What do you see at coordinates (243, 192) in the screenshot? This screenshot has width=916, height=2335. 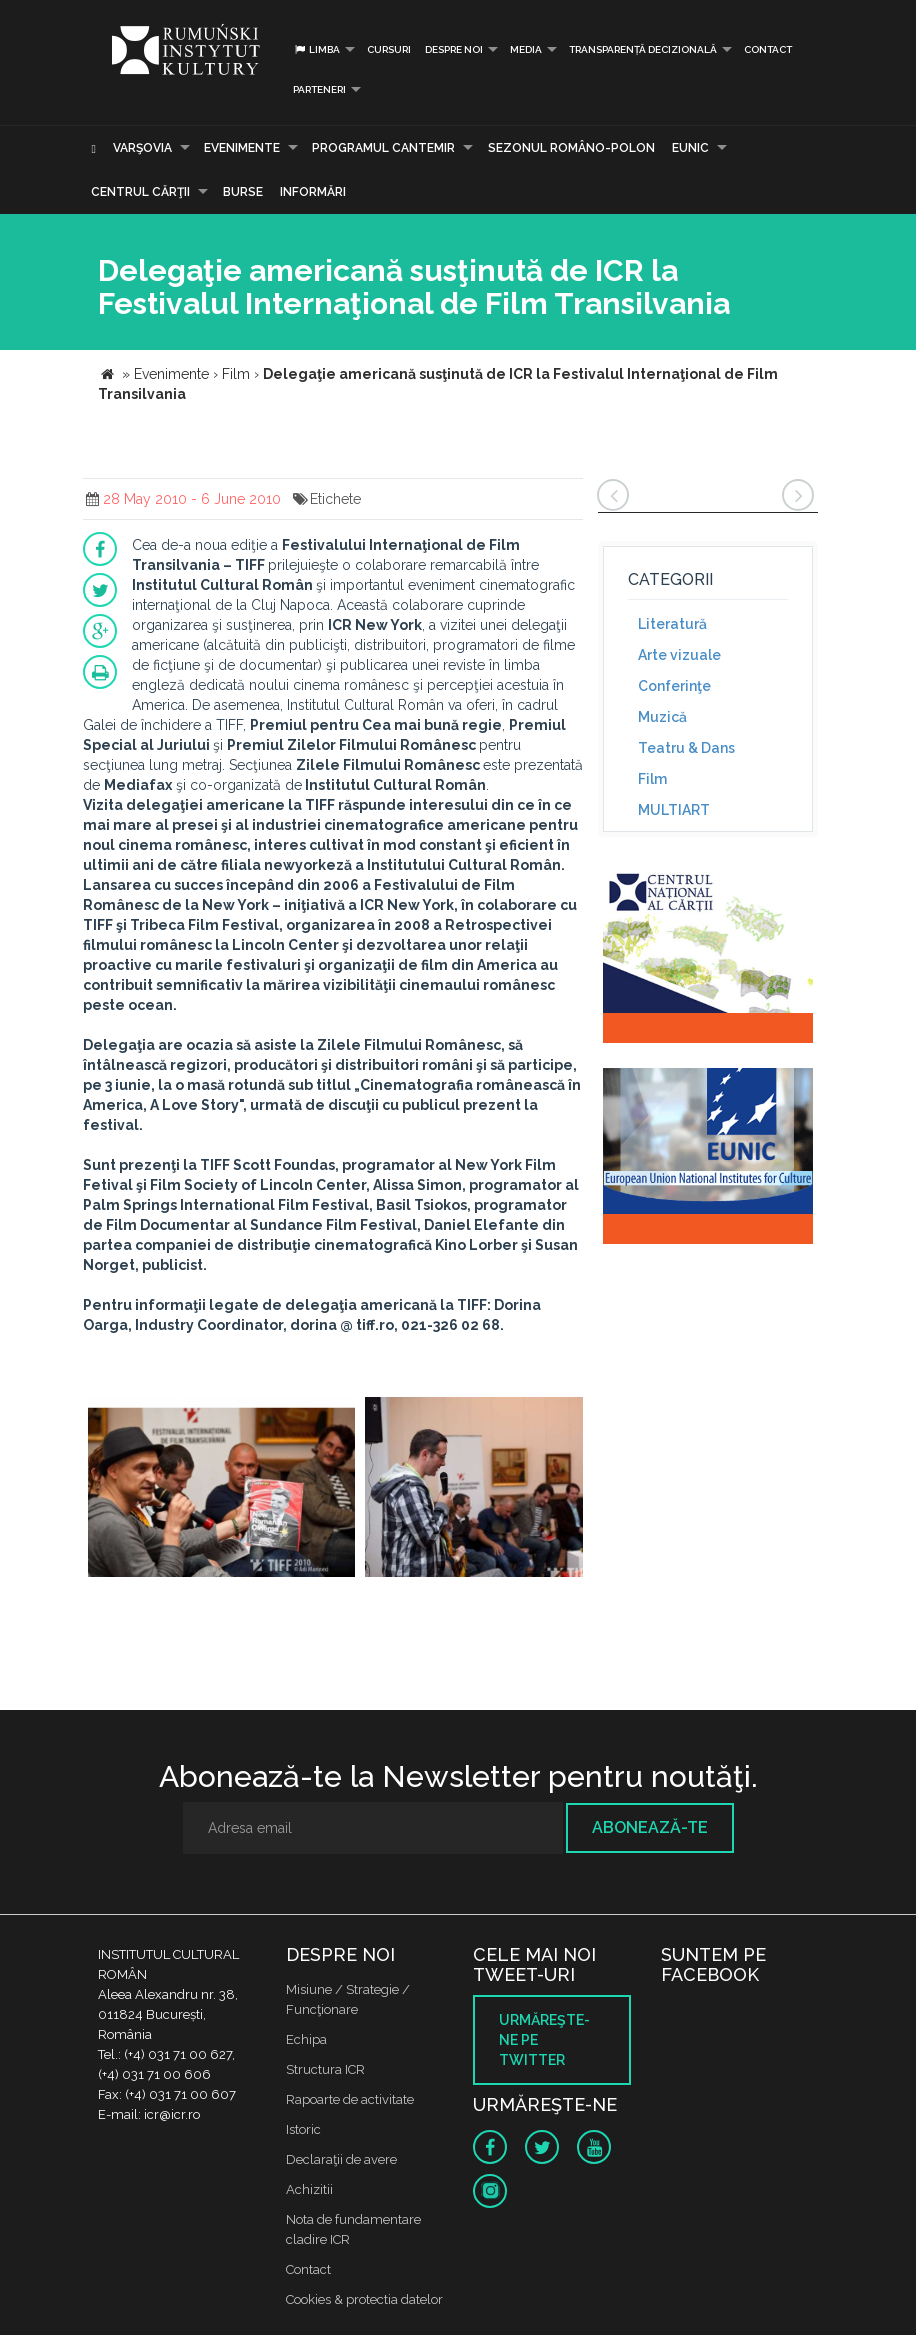 I see `Burse` at bounding box center [243, 192].